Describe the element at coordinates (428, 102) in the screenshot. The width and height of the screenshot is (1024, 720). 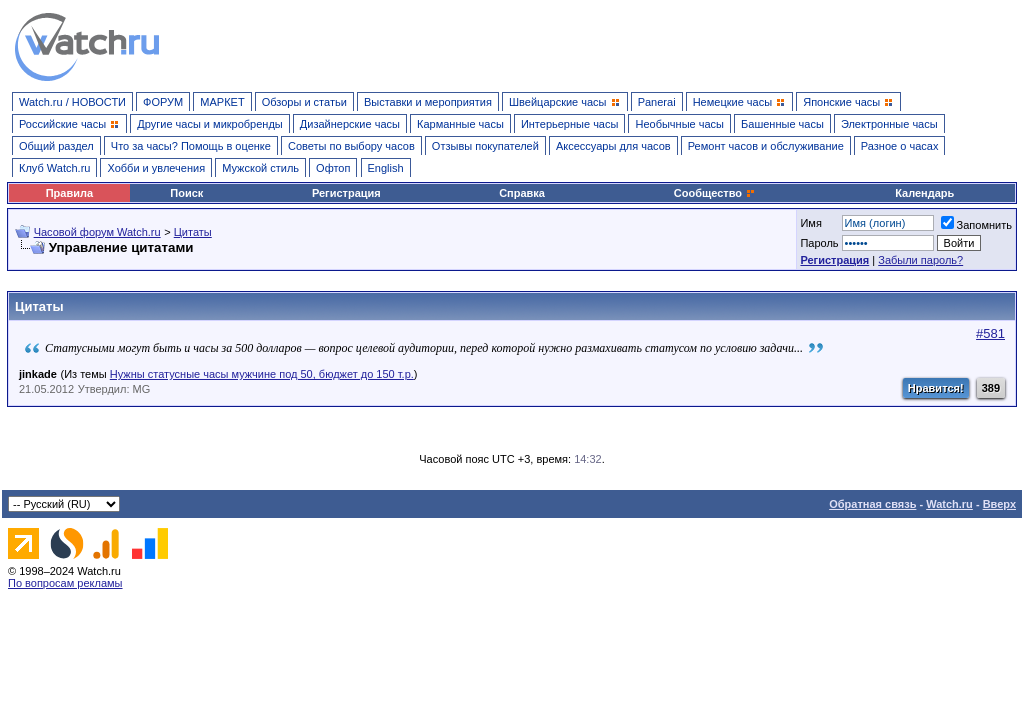
I see `Выставки и мероприятия` at that location.